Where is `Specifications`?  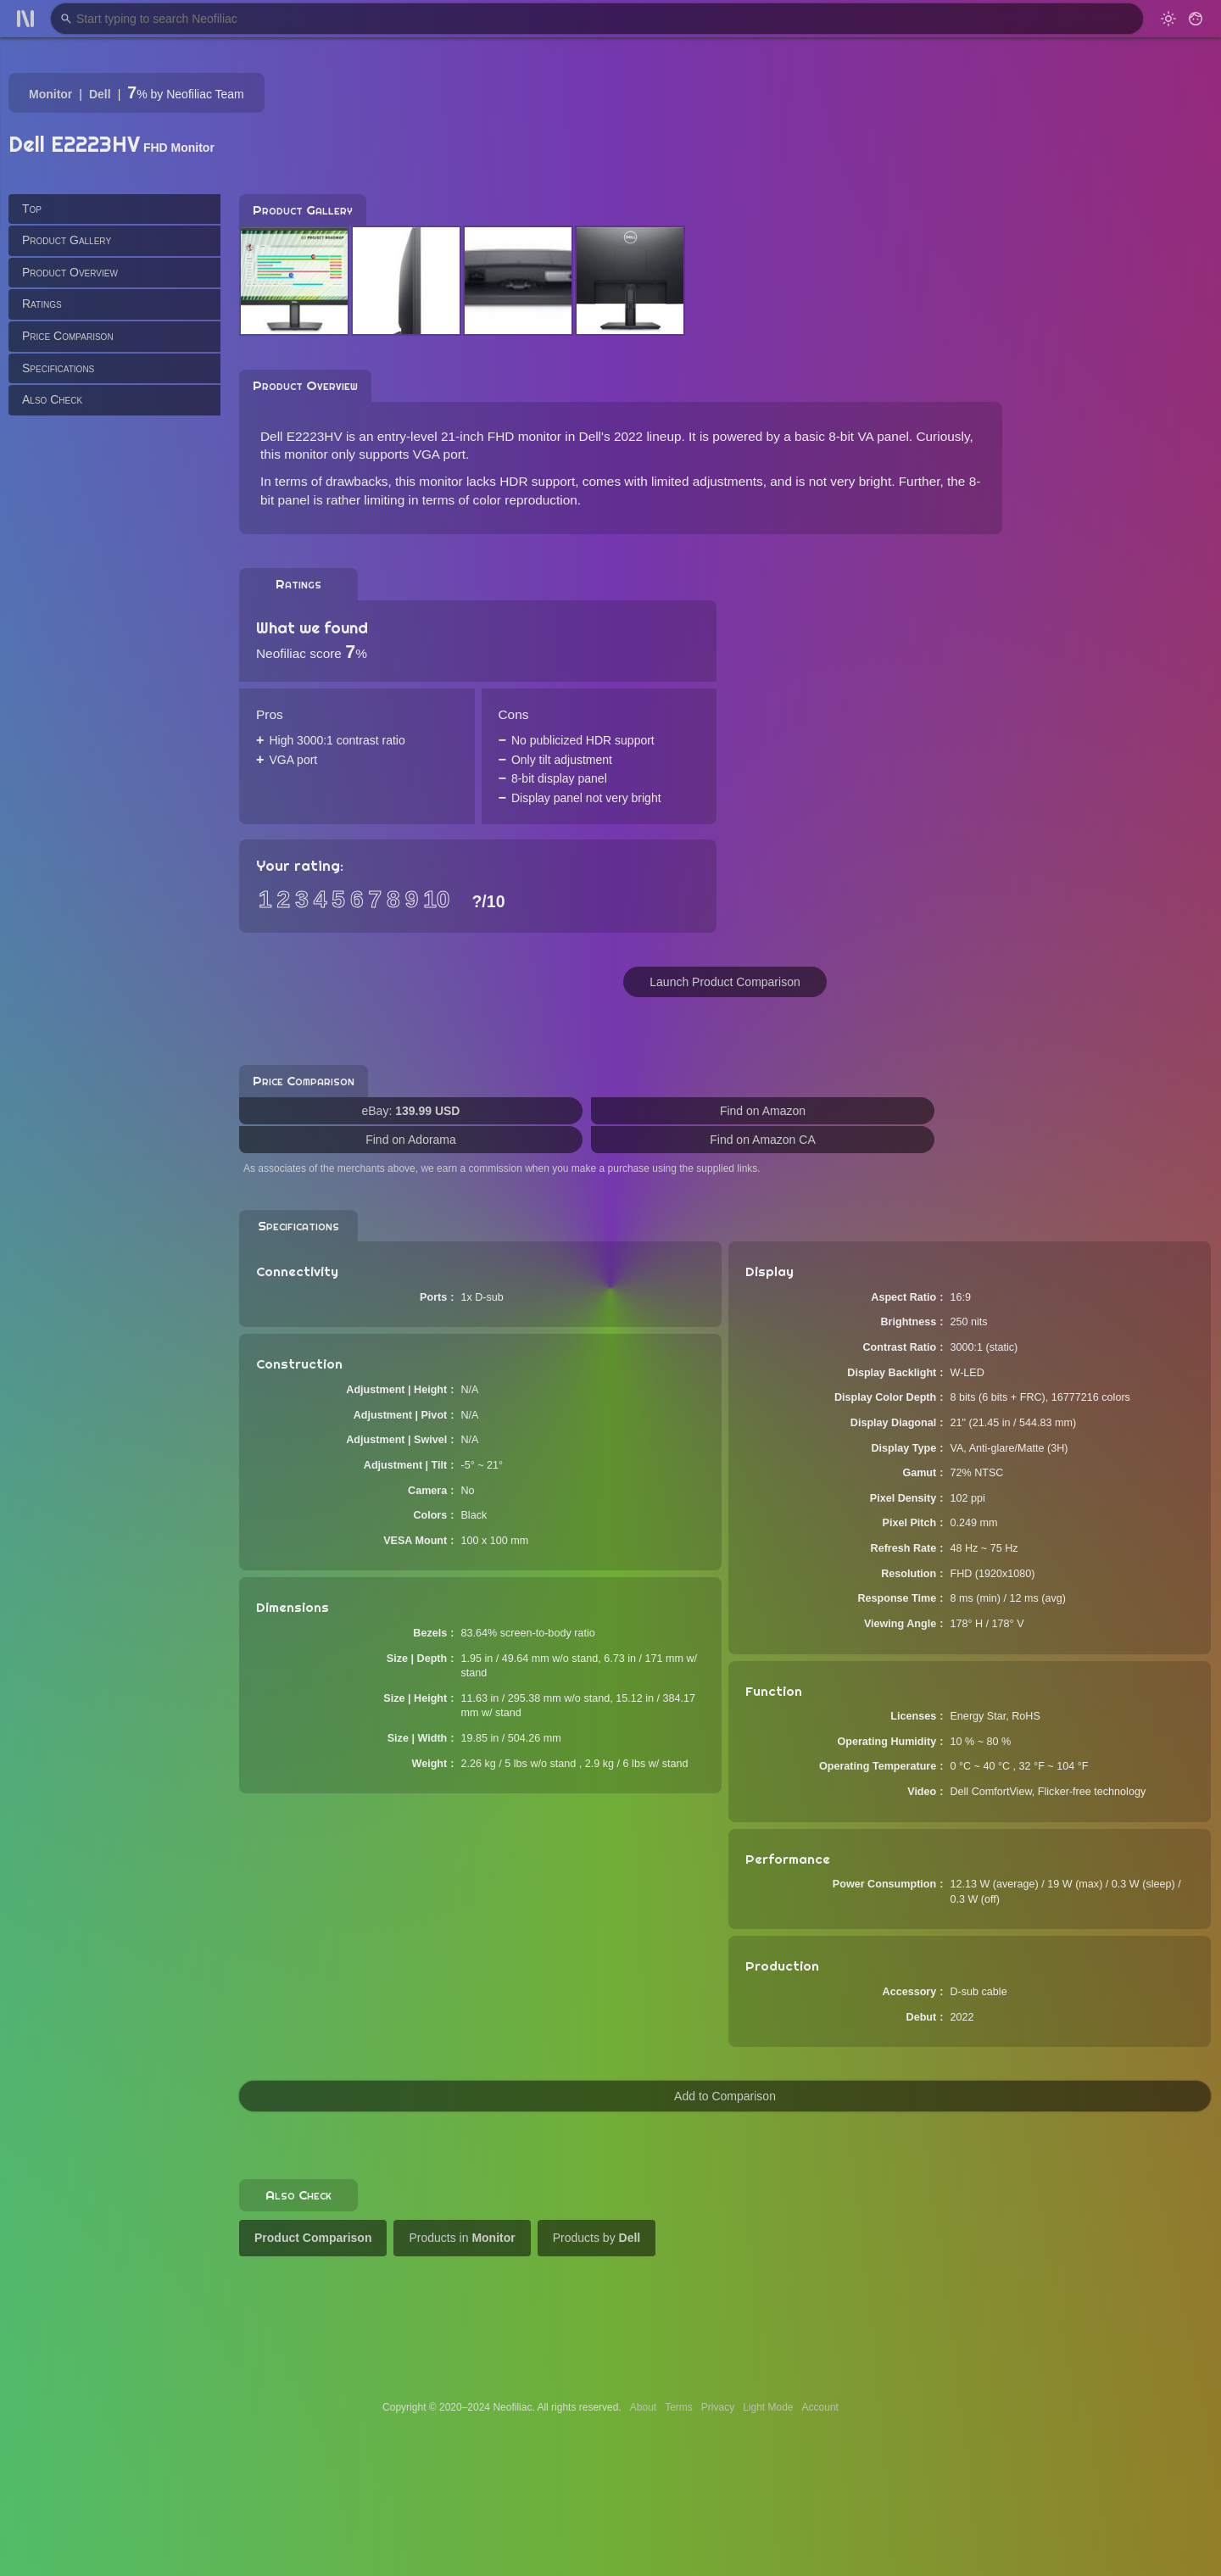 Specifications is located at coordinates (58, 368).